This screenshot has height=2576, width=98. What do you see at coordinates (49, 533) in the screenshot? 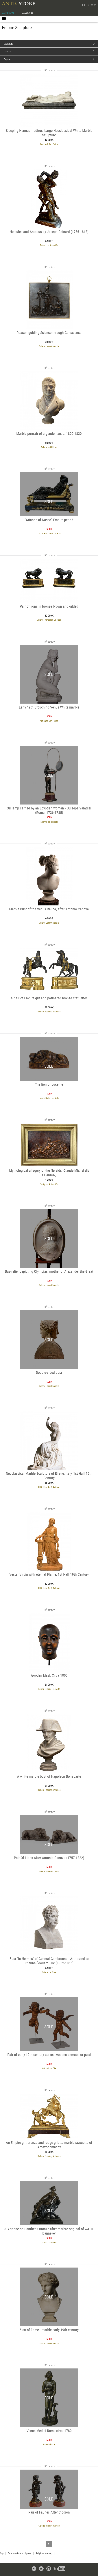
I see `Galerie Francesco De Rosa` at bounding box center [49, 533].